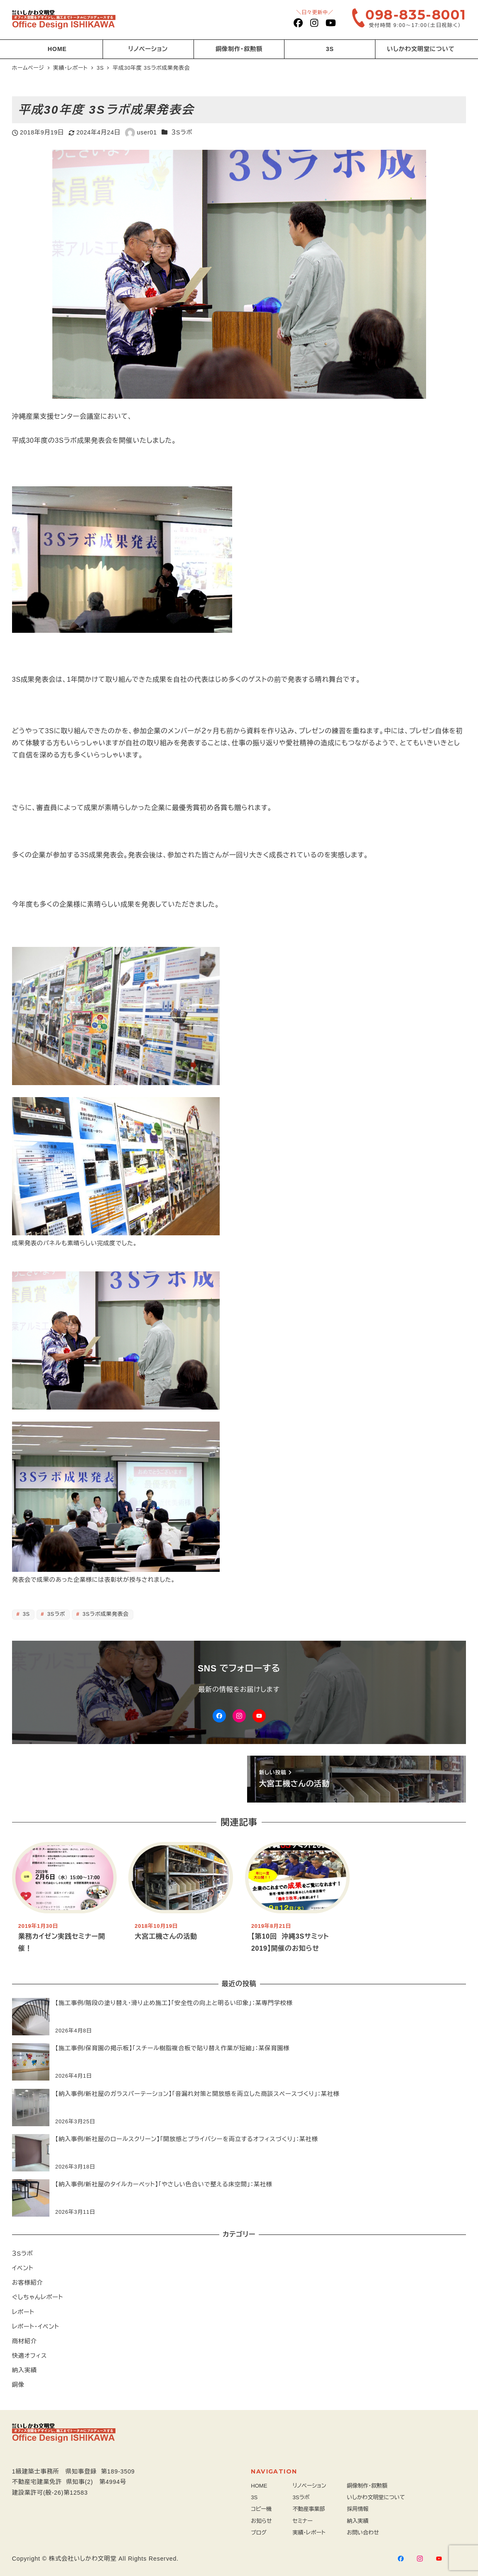 The width and height of the screenshot is (478, 2576). Describe the element at coordinates (25, 1614) in the screenshot. I see `3S` at that location.